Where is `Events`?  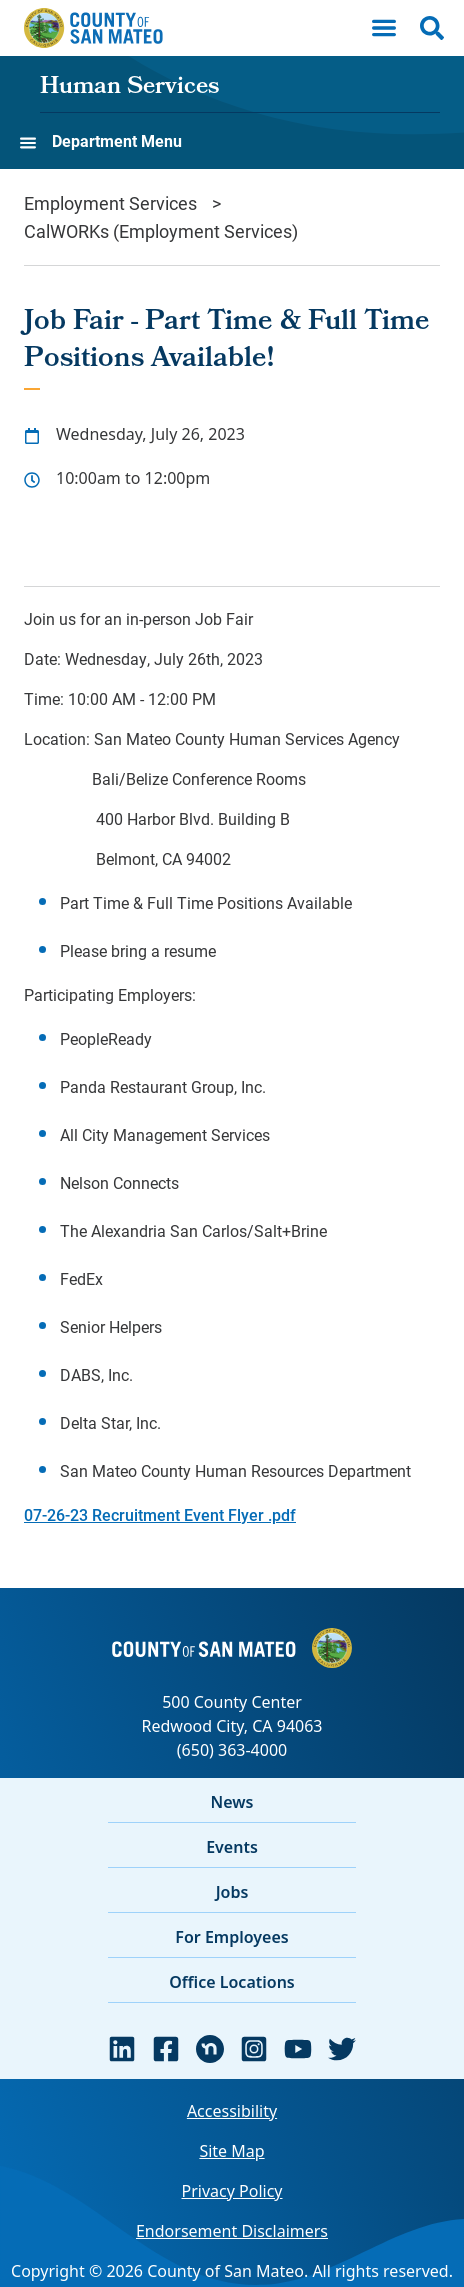
Events is located at coordinates (232, 1847).